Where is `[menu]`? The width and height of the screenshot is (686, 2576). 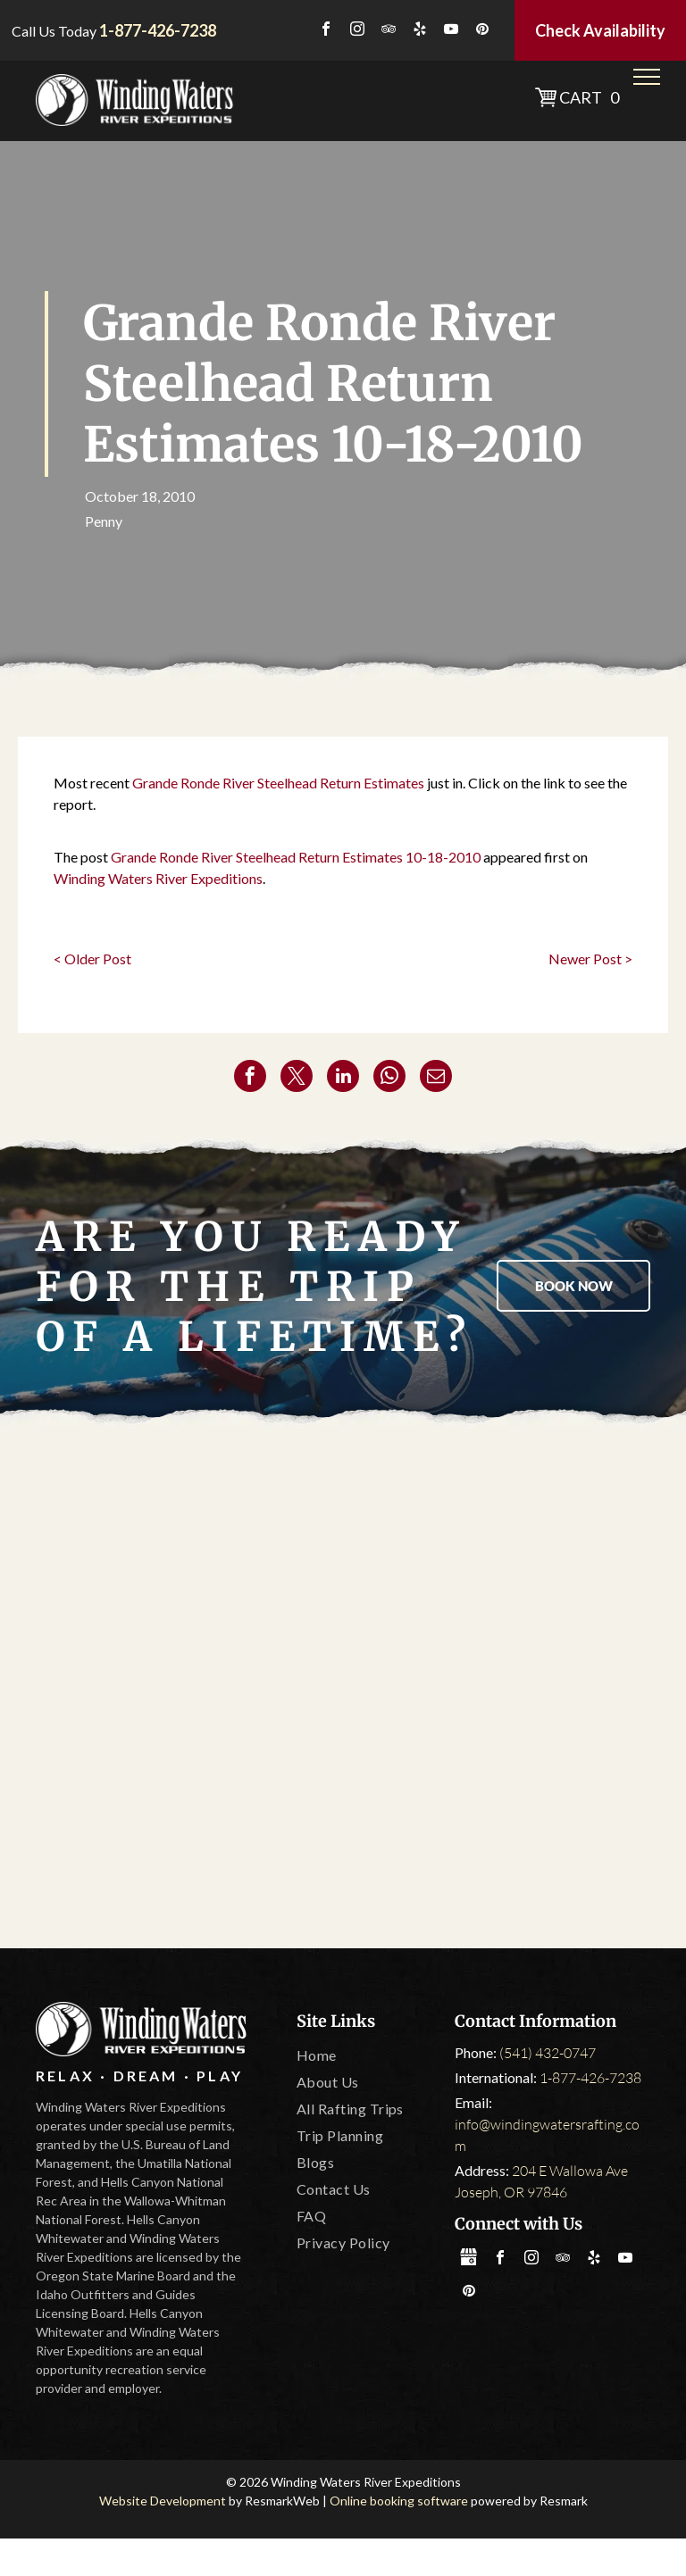 [menu] is located at coordinates (646, 77).